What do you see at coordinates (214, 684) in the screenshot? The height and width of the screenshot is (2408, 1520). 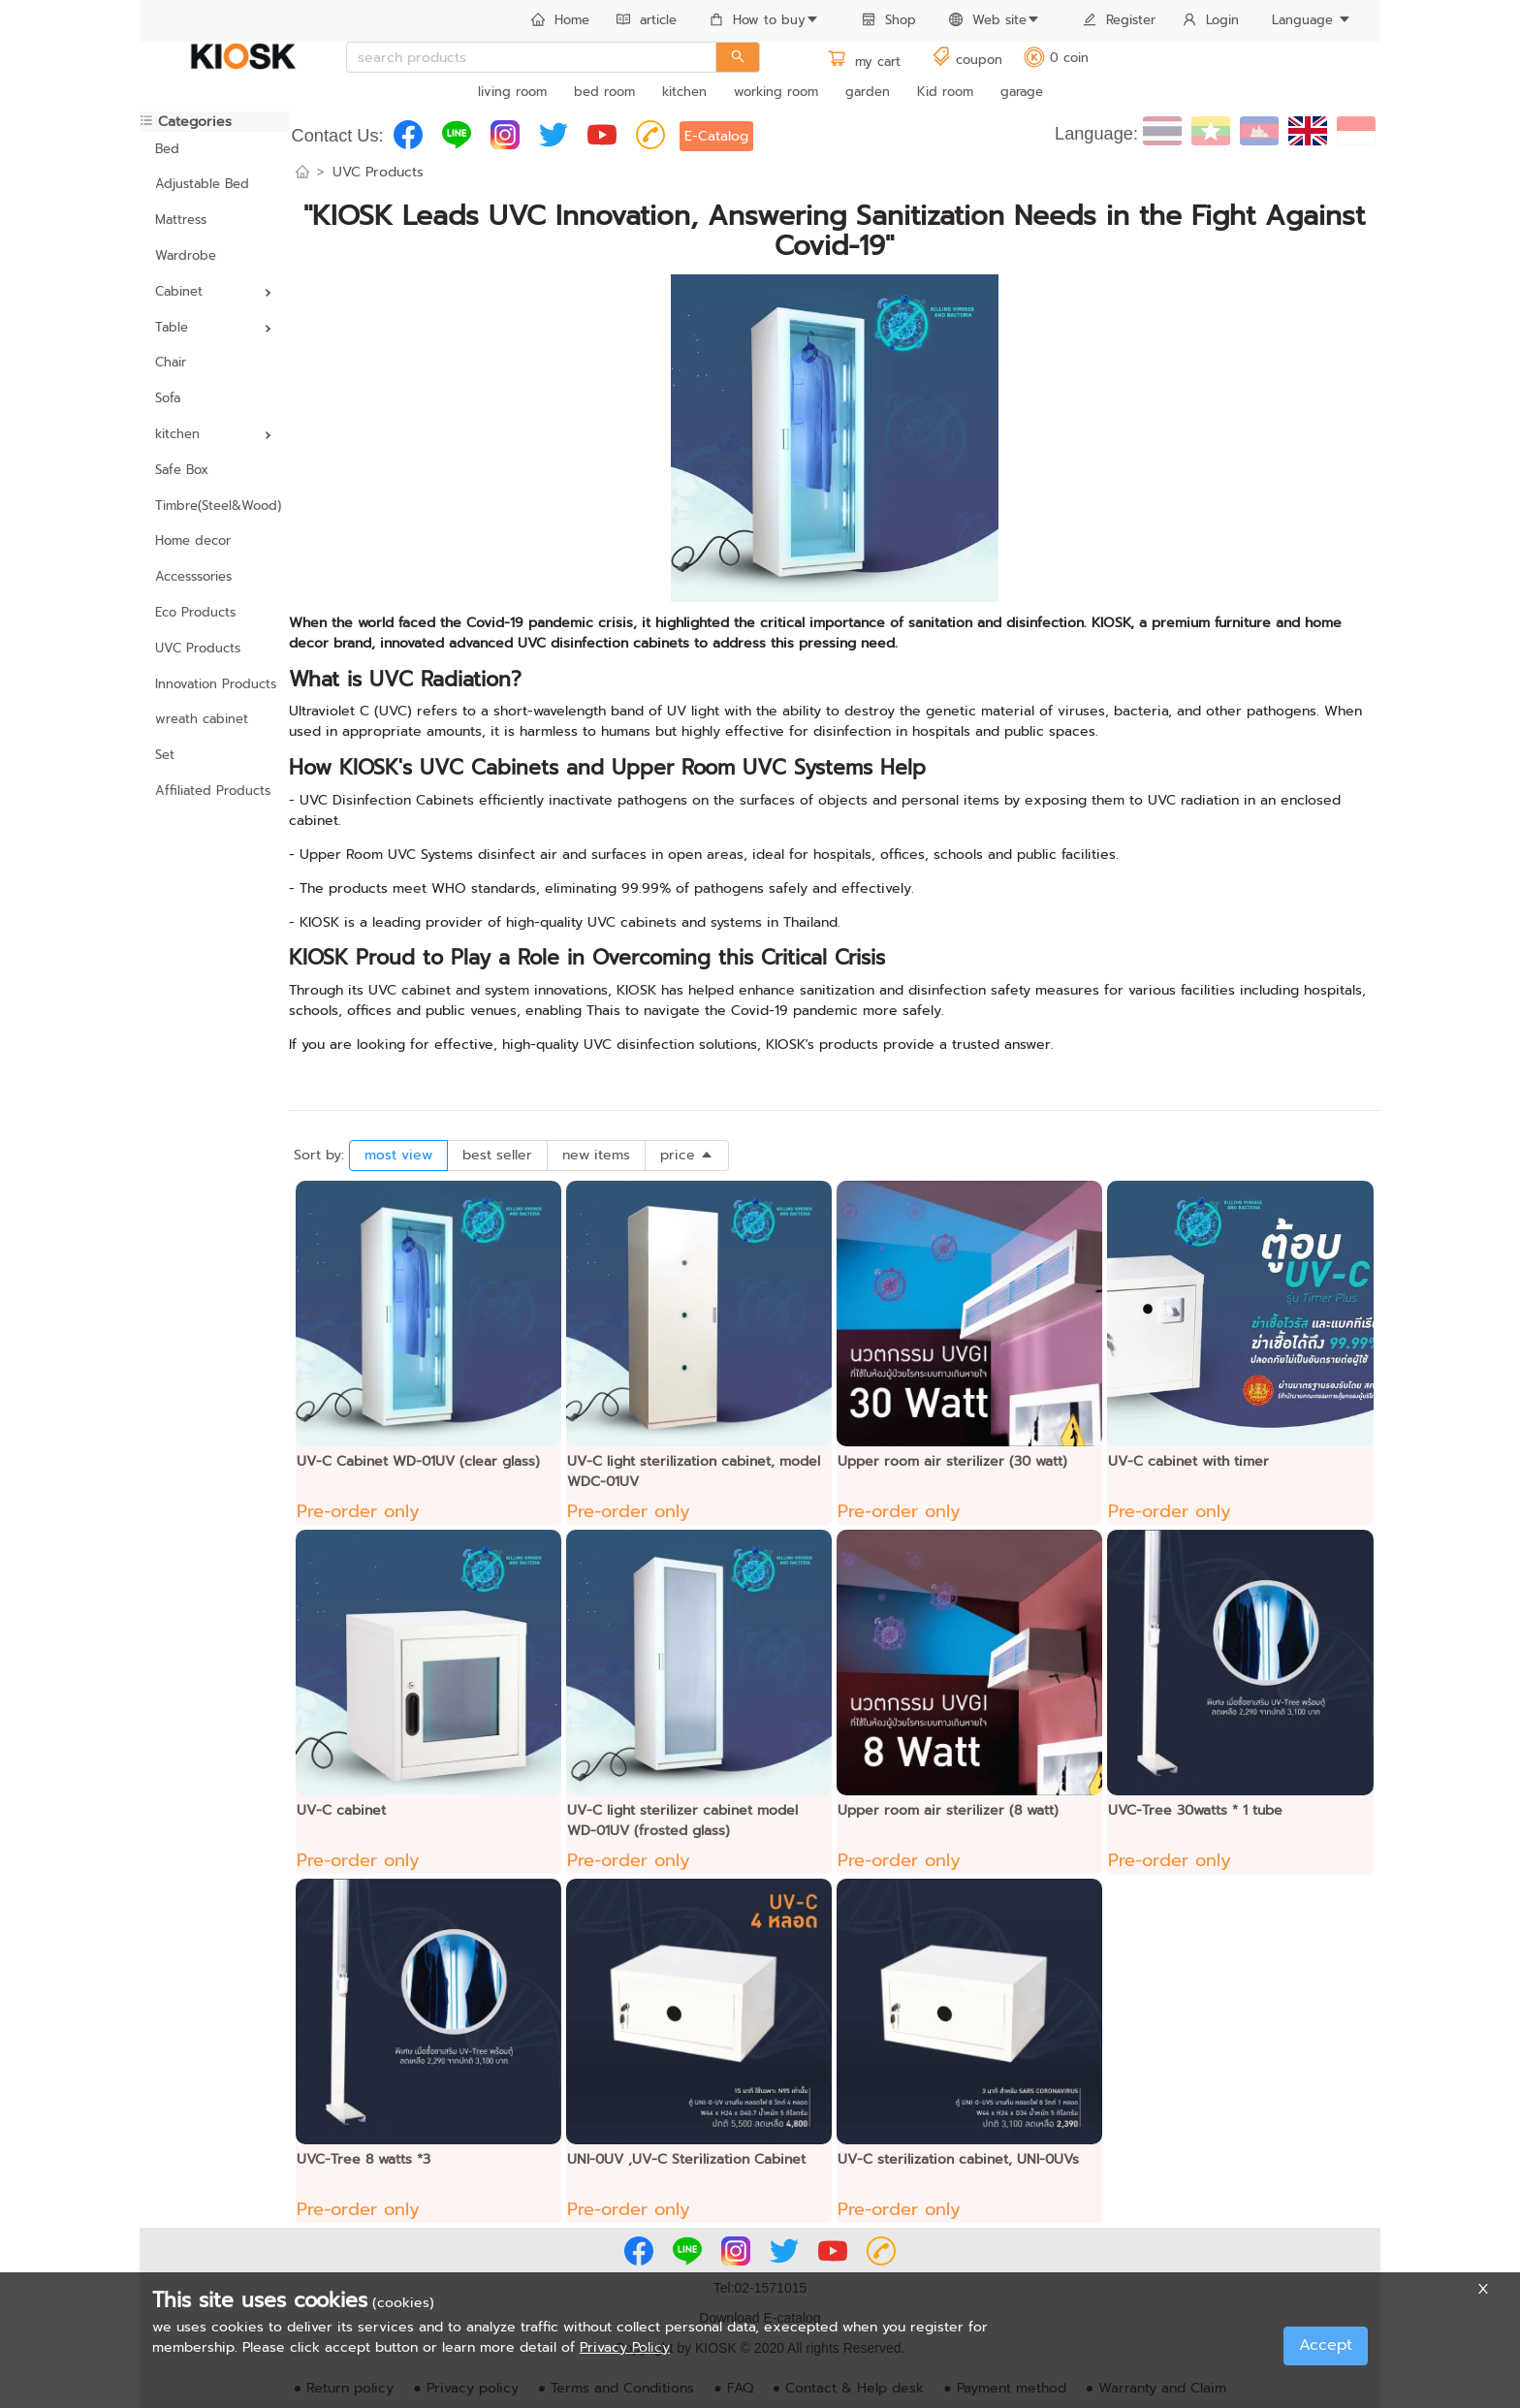 I see `Innovation Products` at bounding box center [214, 684].